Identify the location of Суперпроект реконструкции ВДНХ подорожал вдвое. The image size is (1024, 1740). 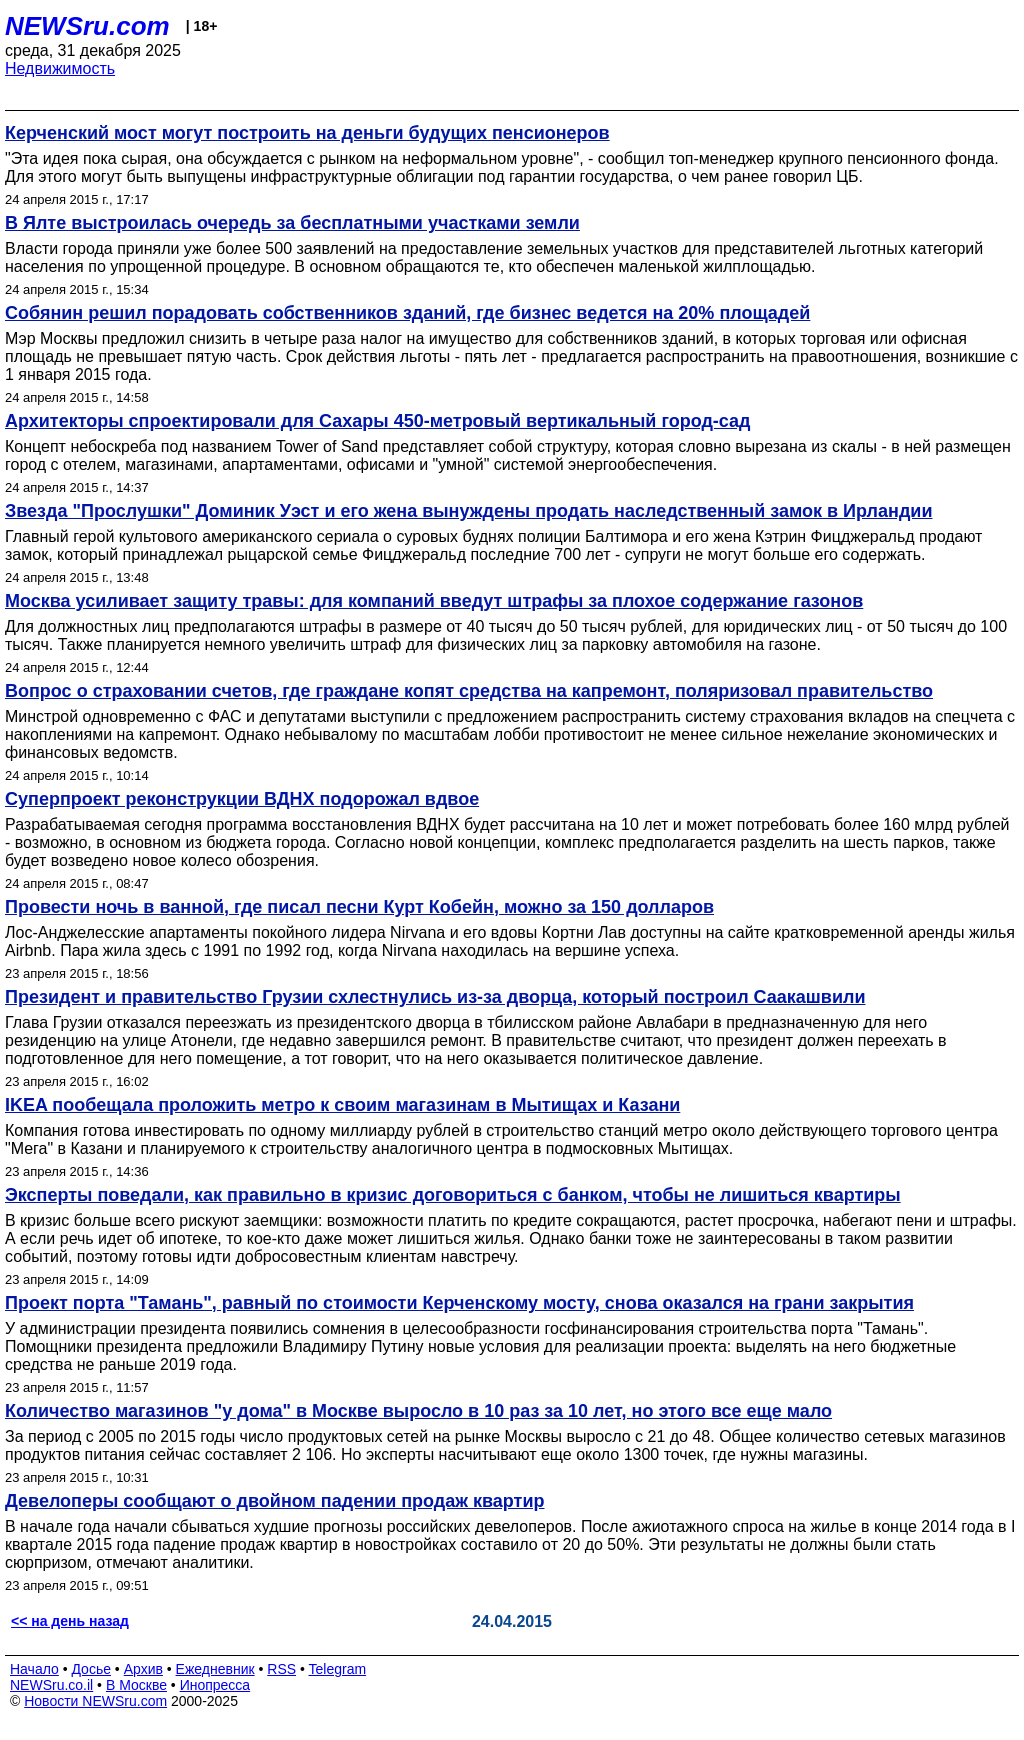
(242, 799).